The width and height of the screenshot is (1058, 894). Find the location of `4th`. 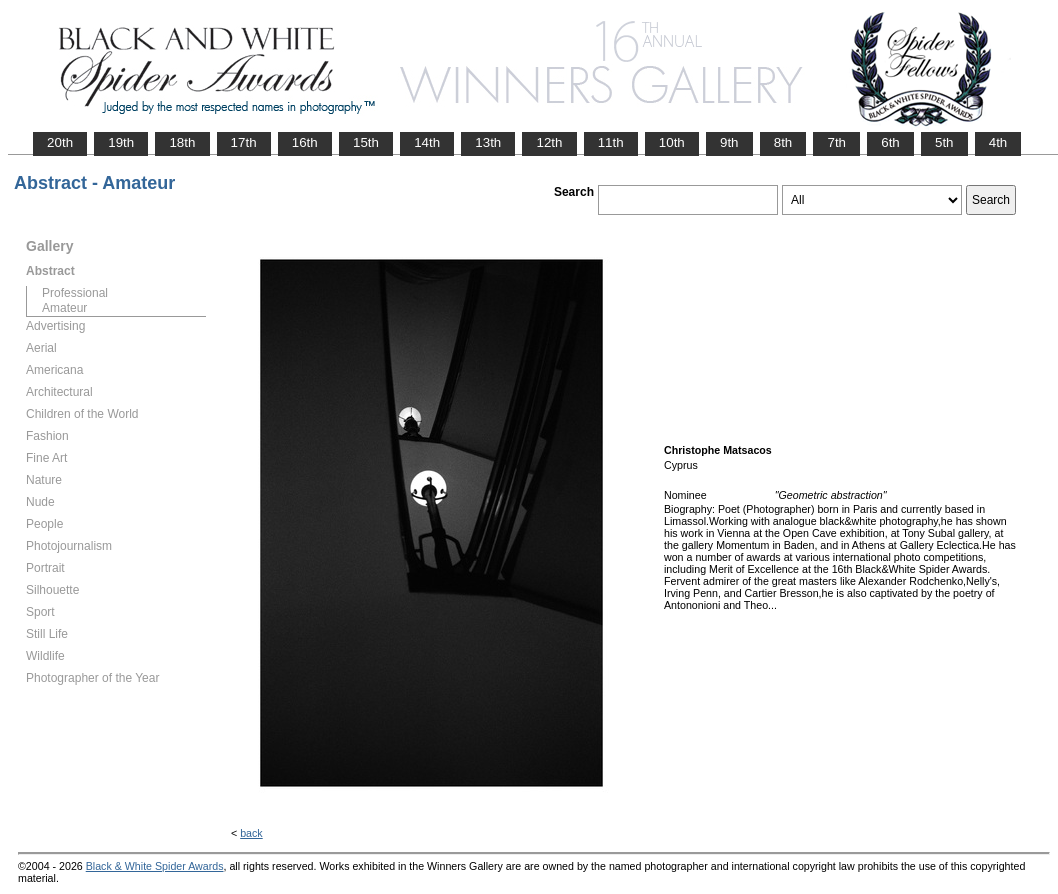

4th is located at coordinates (998, 142).